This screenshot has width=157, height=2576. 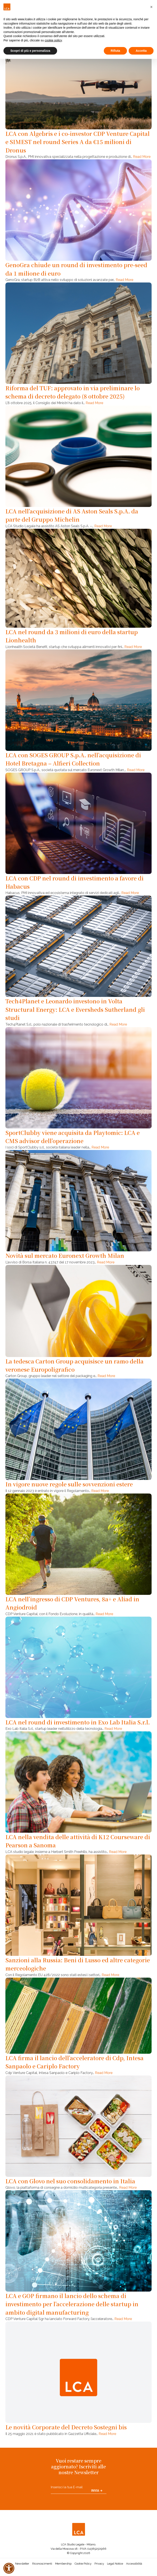 What do you see at coordinates (75, 1009) in the screenshot?
I see `Tech4Planet e Leonardo investono in Volta Structural Energy: LCA e Eversheds Sutherland gli studi` at bounding box center [75, 1009].